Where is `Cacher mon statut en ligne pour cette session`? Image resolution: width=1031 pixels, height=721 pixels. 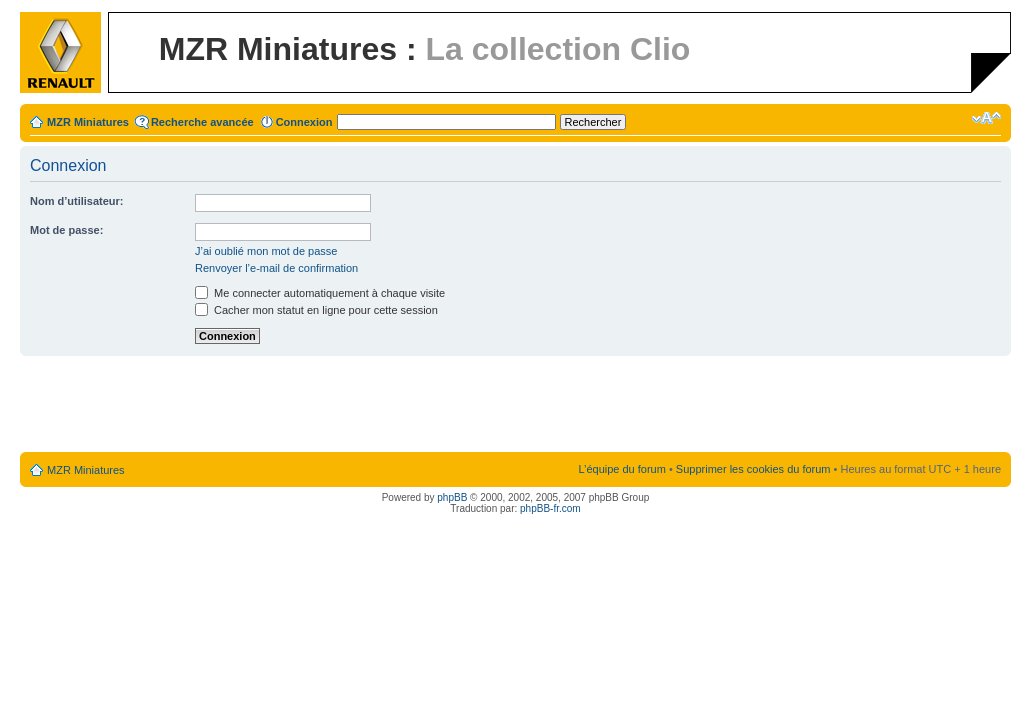
Cacher mon statut en ligne pour cette session is located at coordinates (316, 310).